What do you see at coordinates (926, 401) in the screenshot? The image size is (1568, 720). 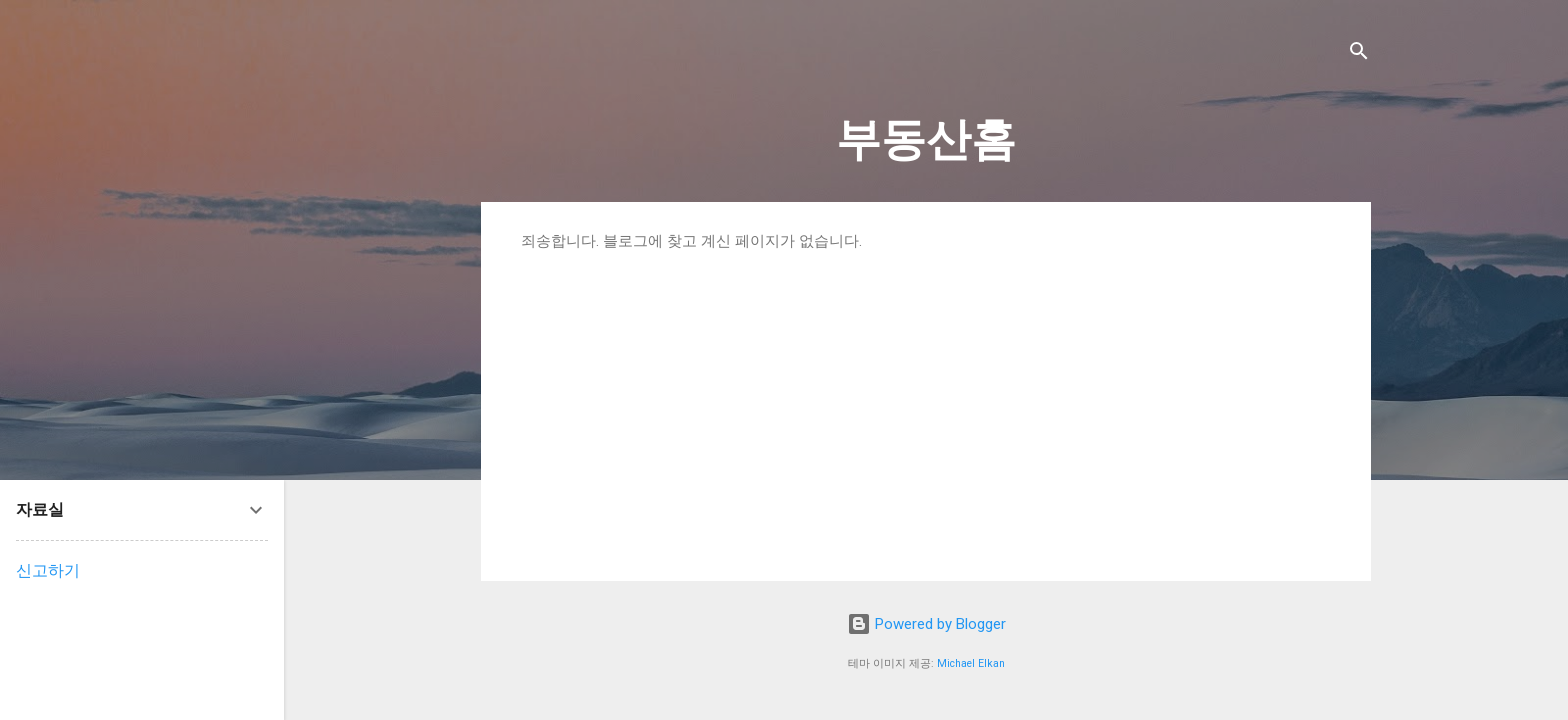 I see `[Advertisement]` at bounding box center [926, 401].